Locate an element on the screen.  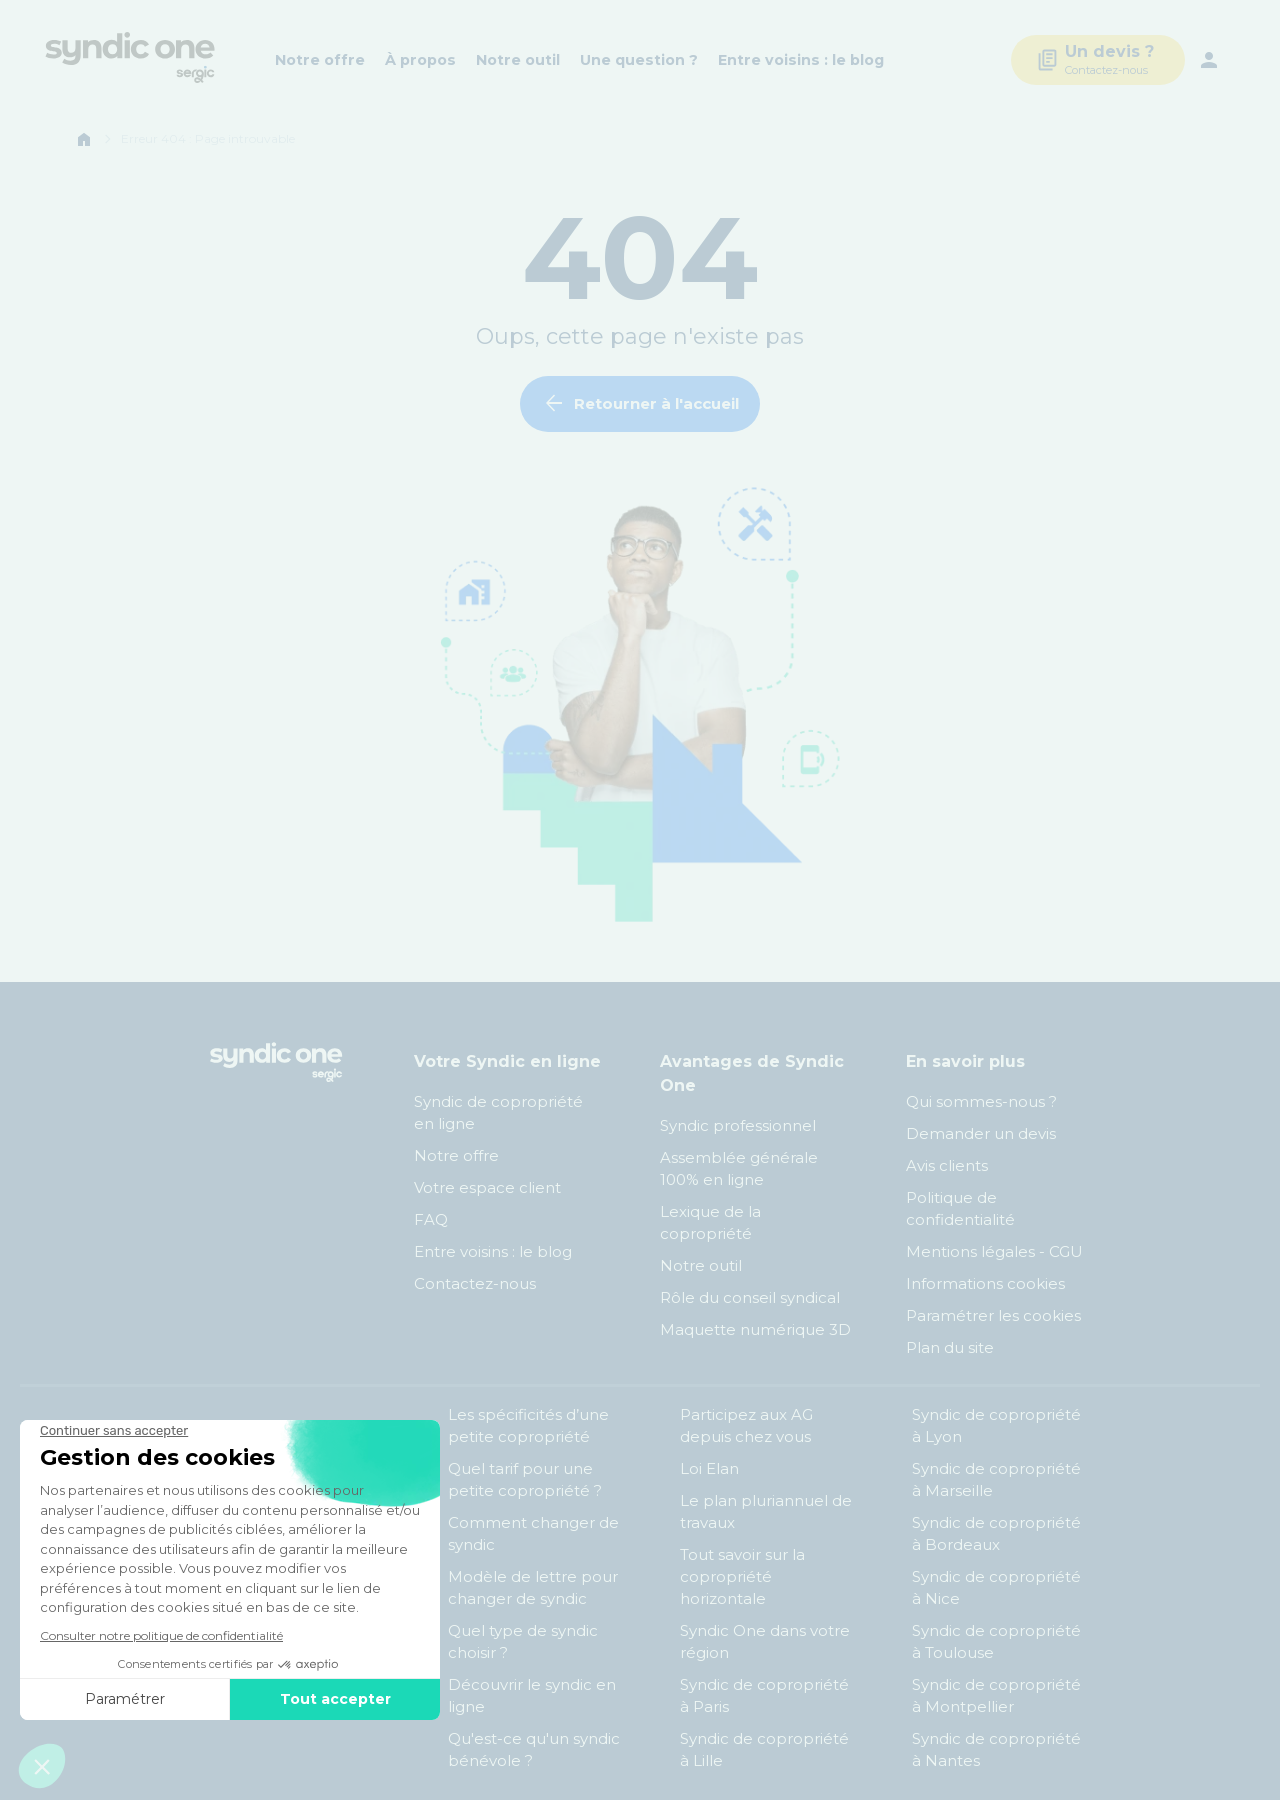
Syndic de copropriété à Montpellier is located at coordinates (996, 1695).